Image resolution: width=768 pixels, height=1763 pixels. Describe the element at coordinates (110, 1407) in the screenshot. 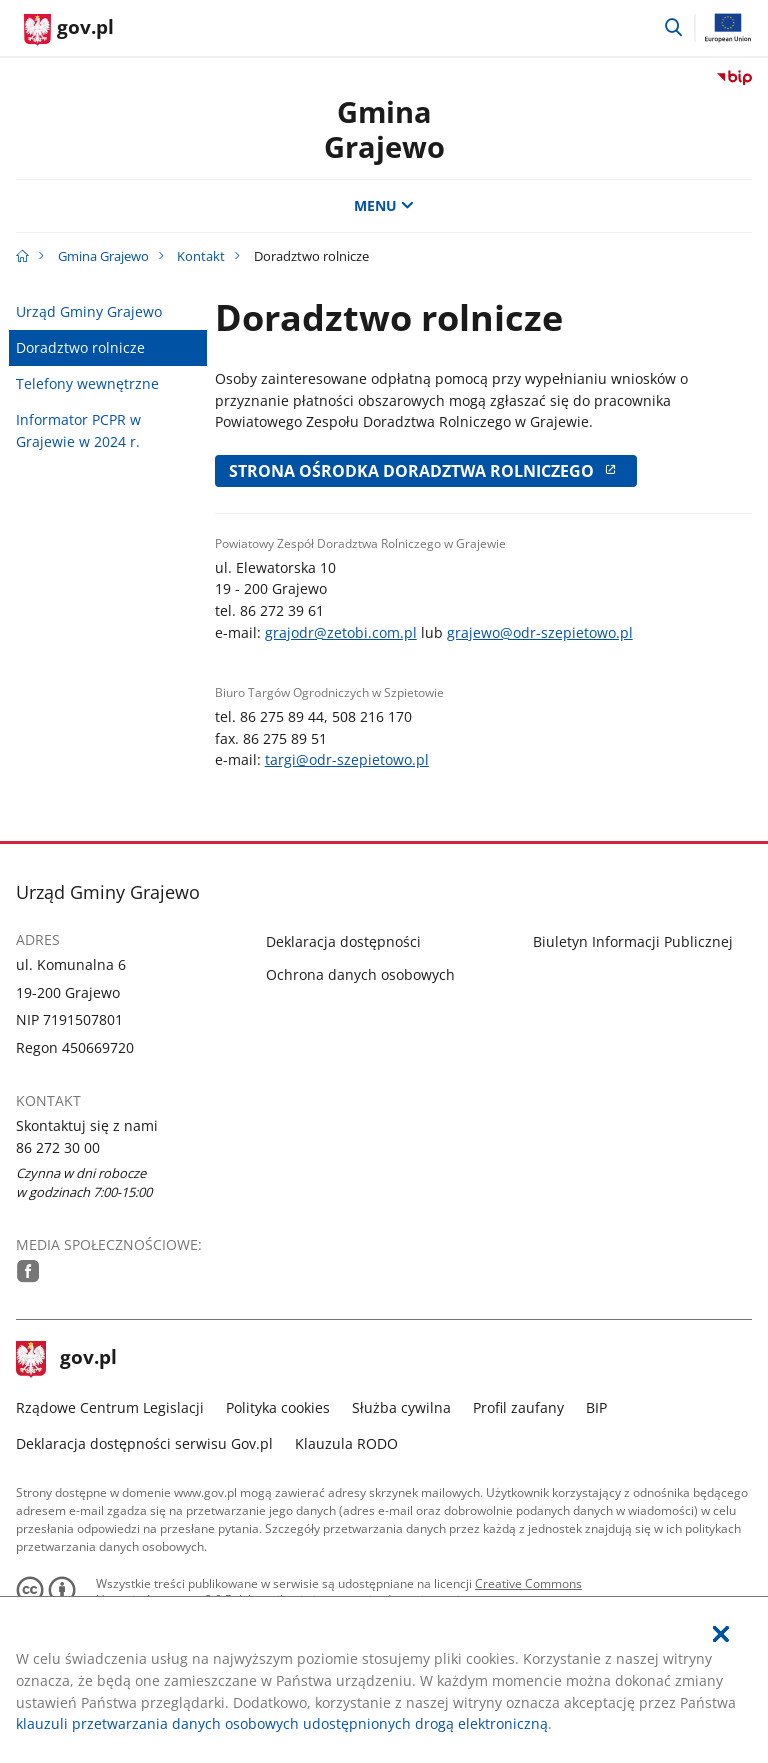

I see `Rządowe Centrum Legislacji` at that location.